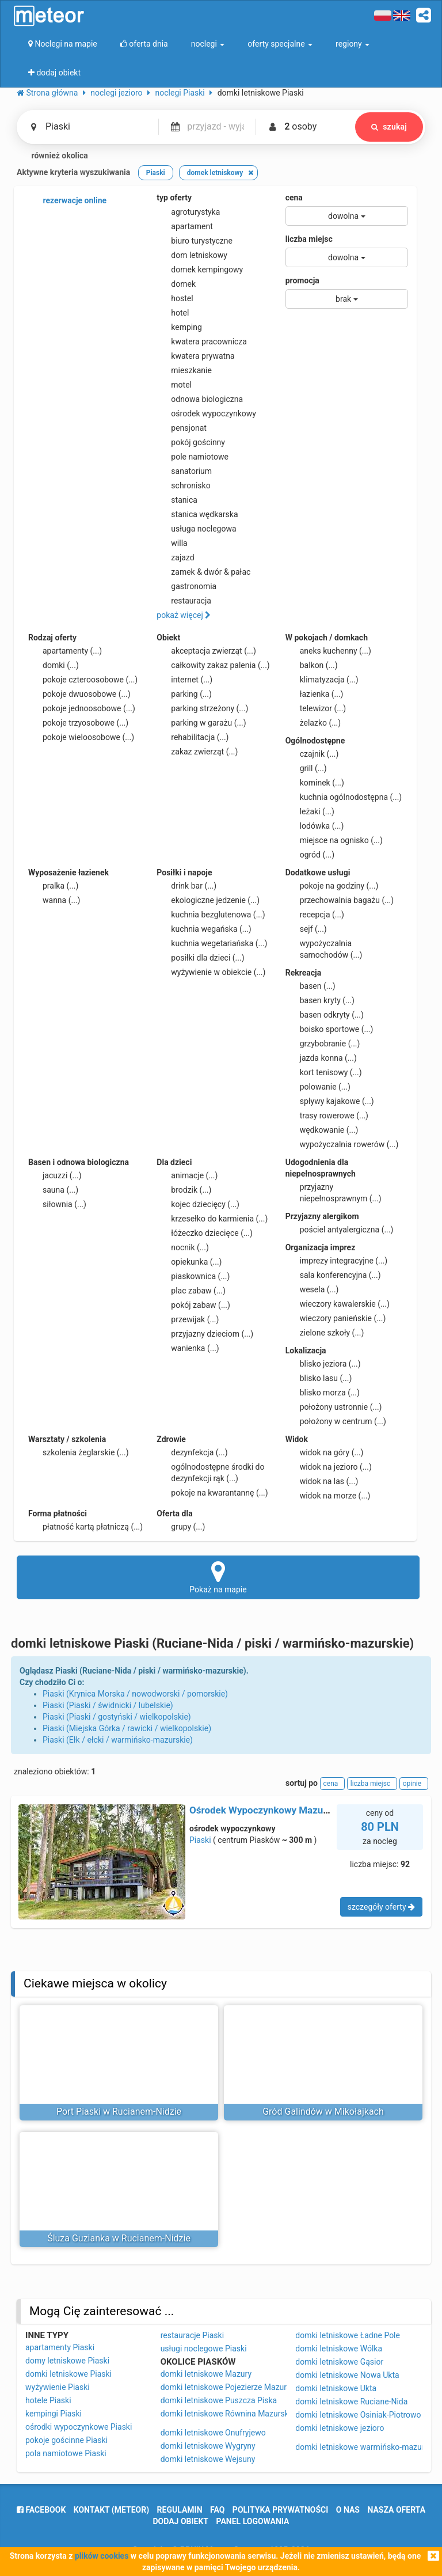  What do you see at coordinates (117, 1716) in the screenshot?
I see `Piaski (Piaski / gostyński / wielkopolskie)` at bounding box center [117, 1716].